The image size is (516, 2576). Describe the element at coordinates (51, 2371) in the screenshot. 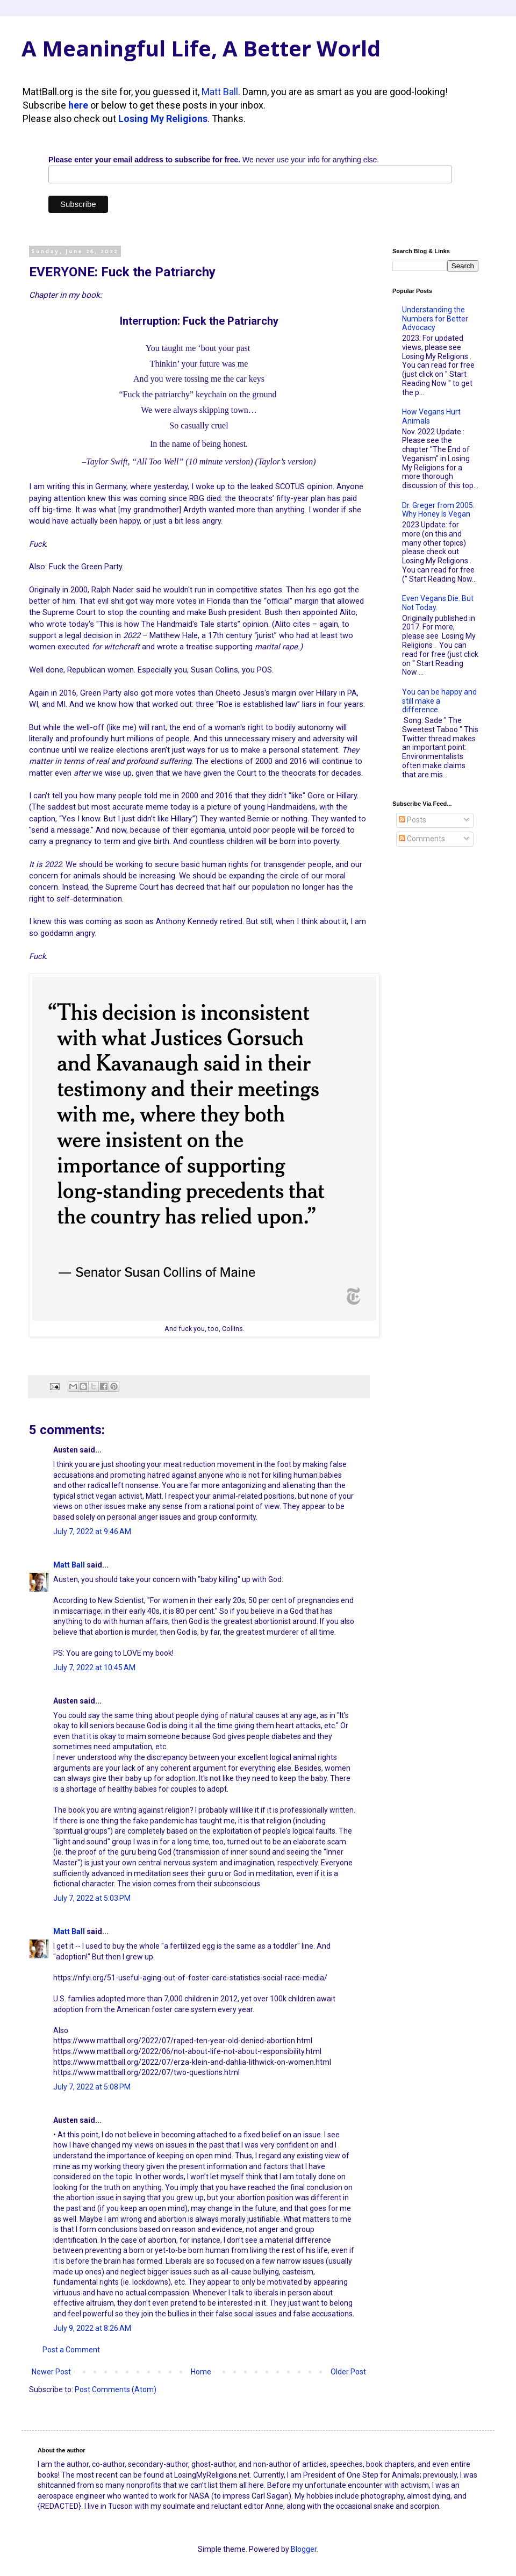

I see `Newer Post` at that location.